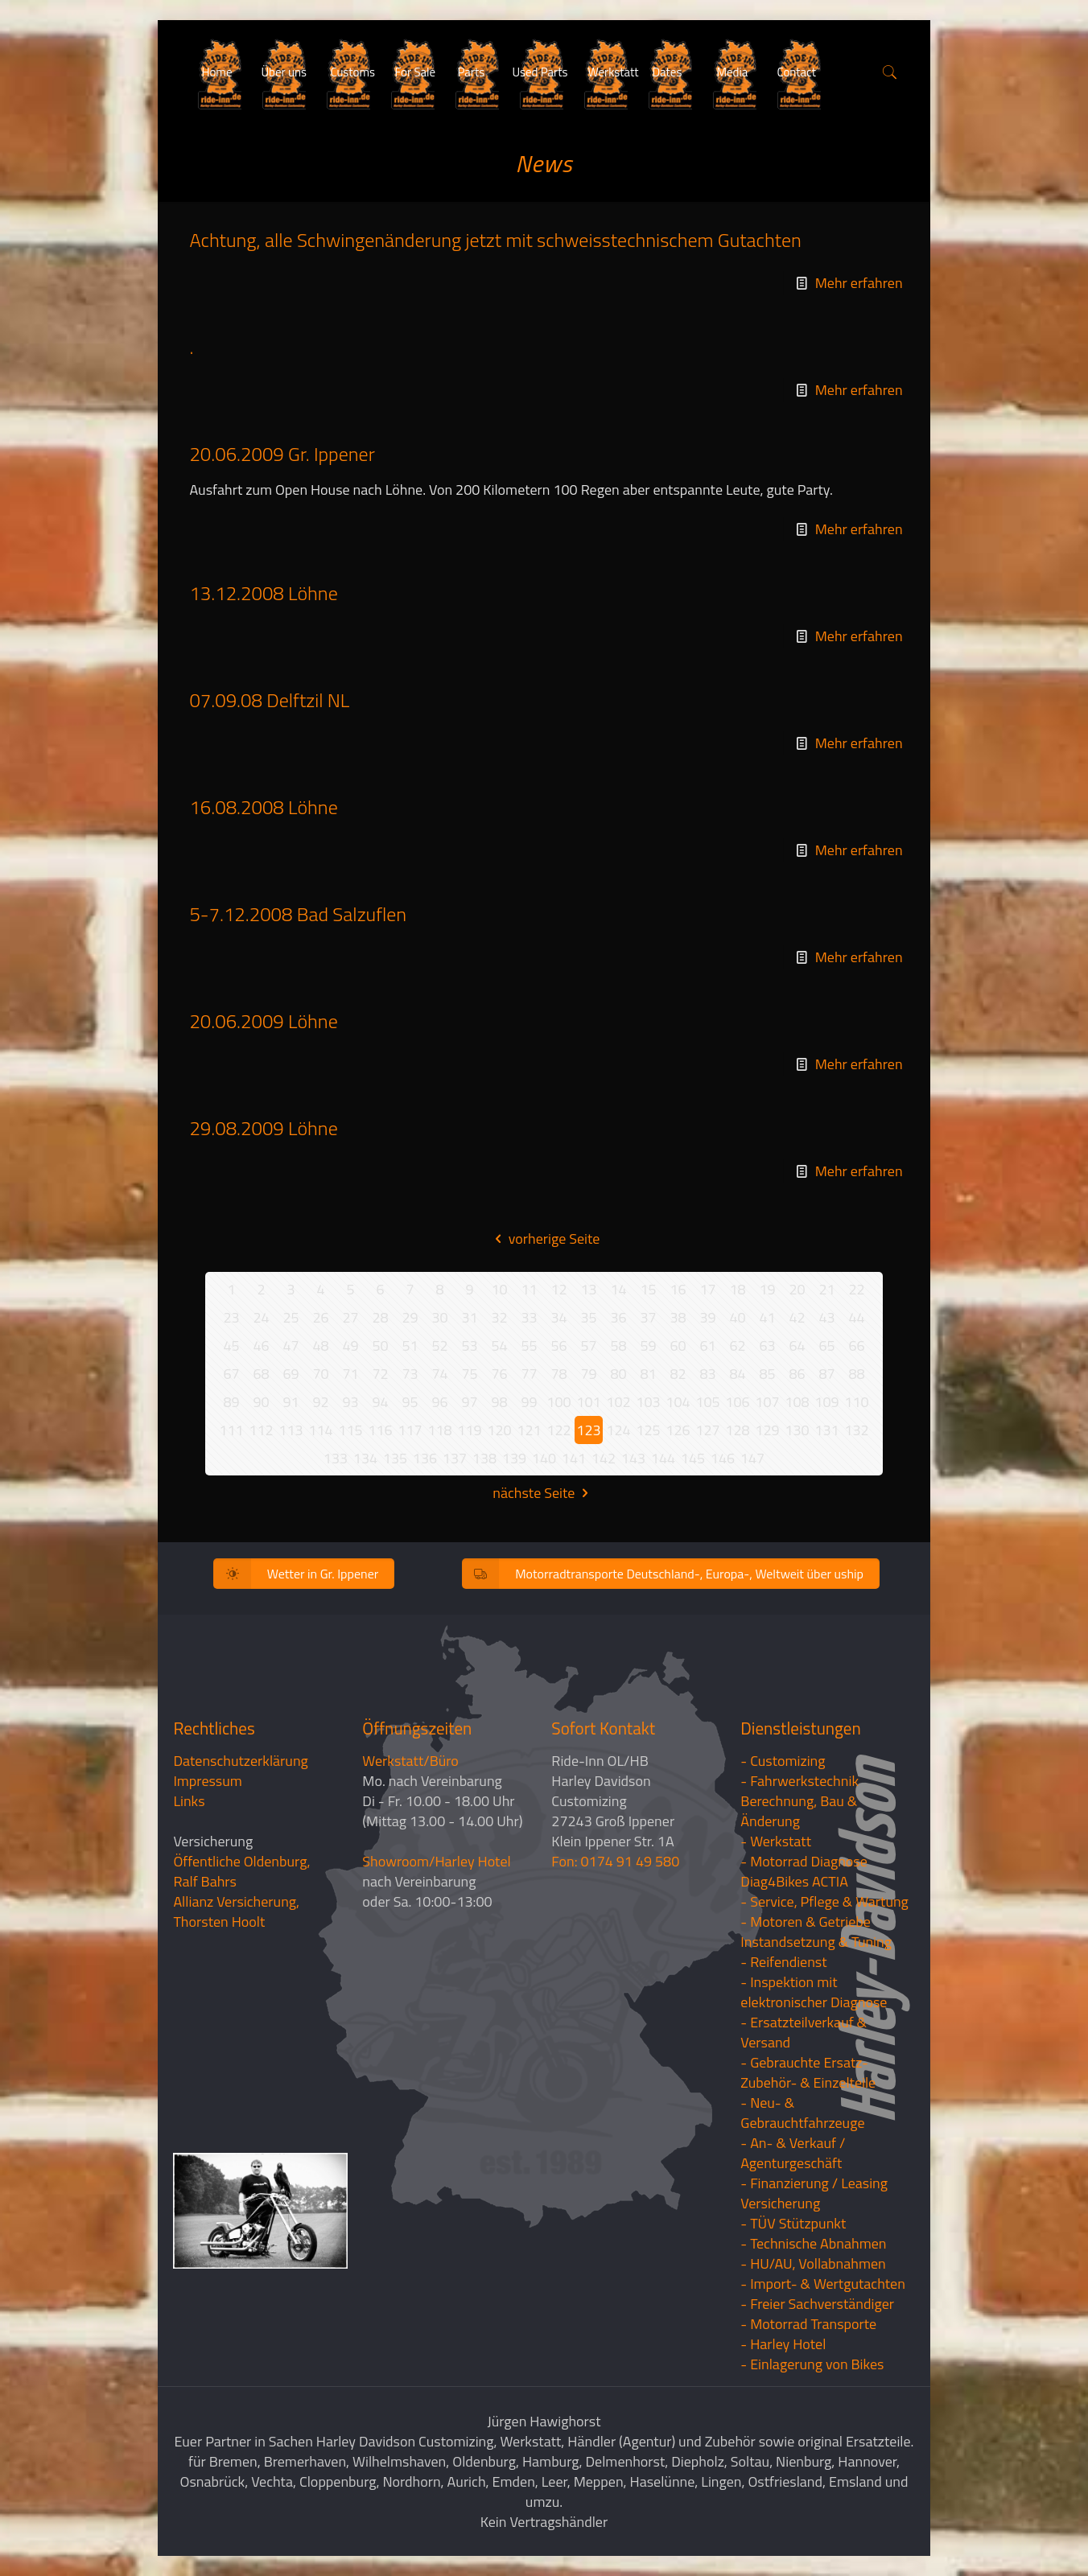 This screenshot has height=2576, width=1088. What do you see at coordinates (767, 1430) in the screenshot?
I see `129` at bounding box center [767, 1430].